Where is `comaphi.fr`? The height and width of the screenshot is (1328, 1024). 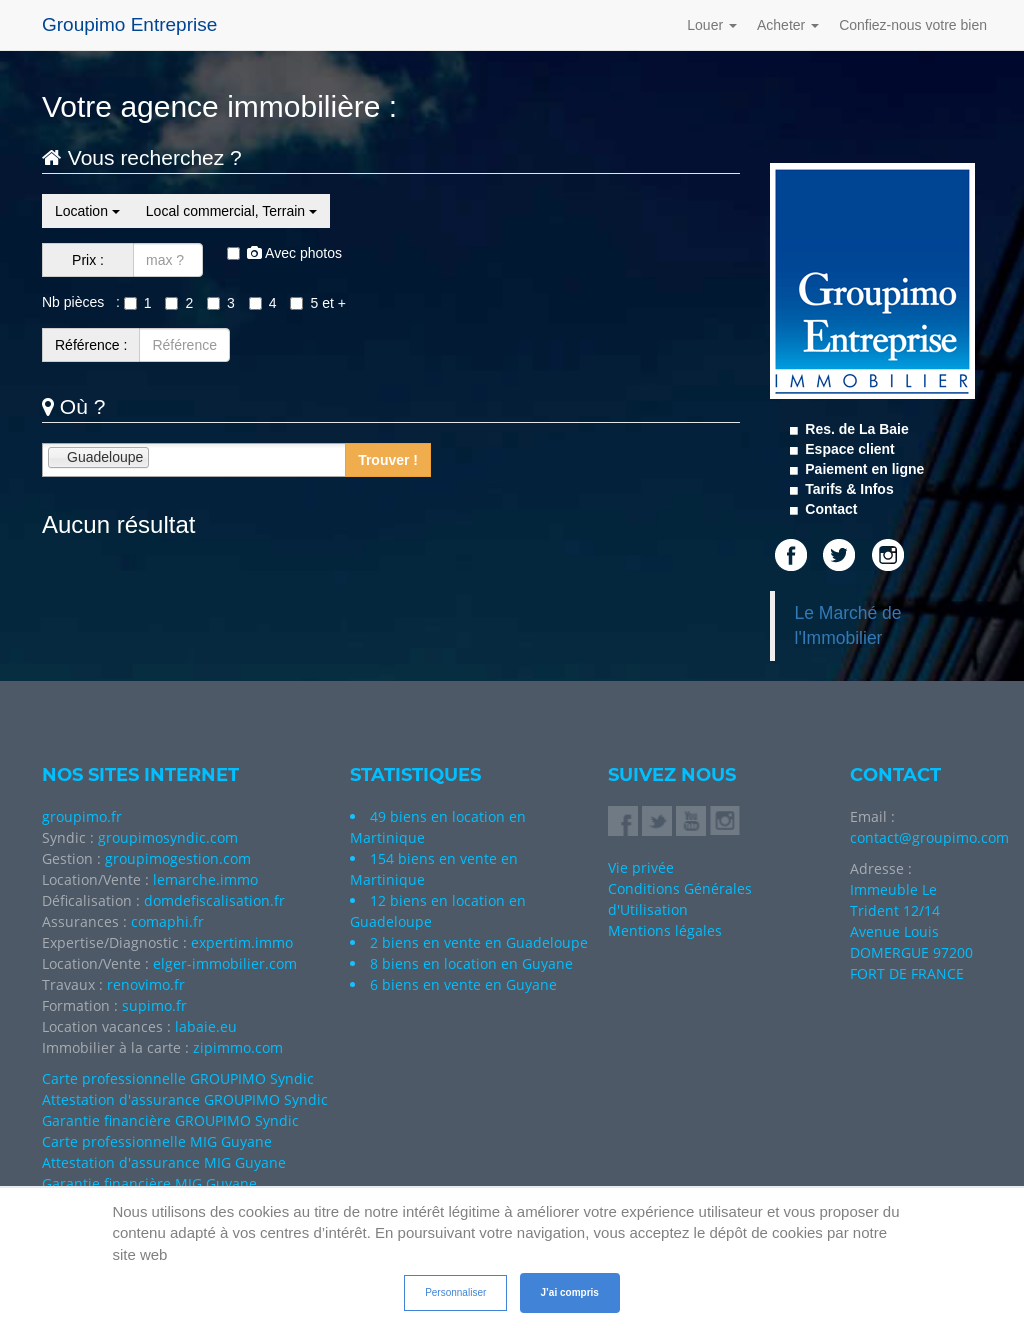
comaphi.fr is located at coordinates (167, 921).